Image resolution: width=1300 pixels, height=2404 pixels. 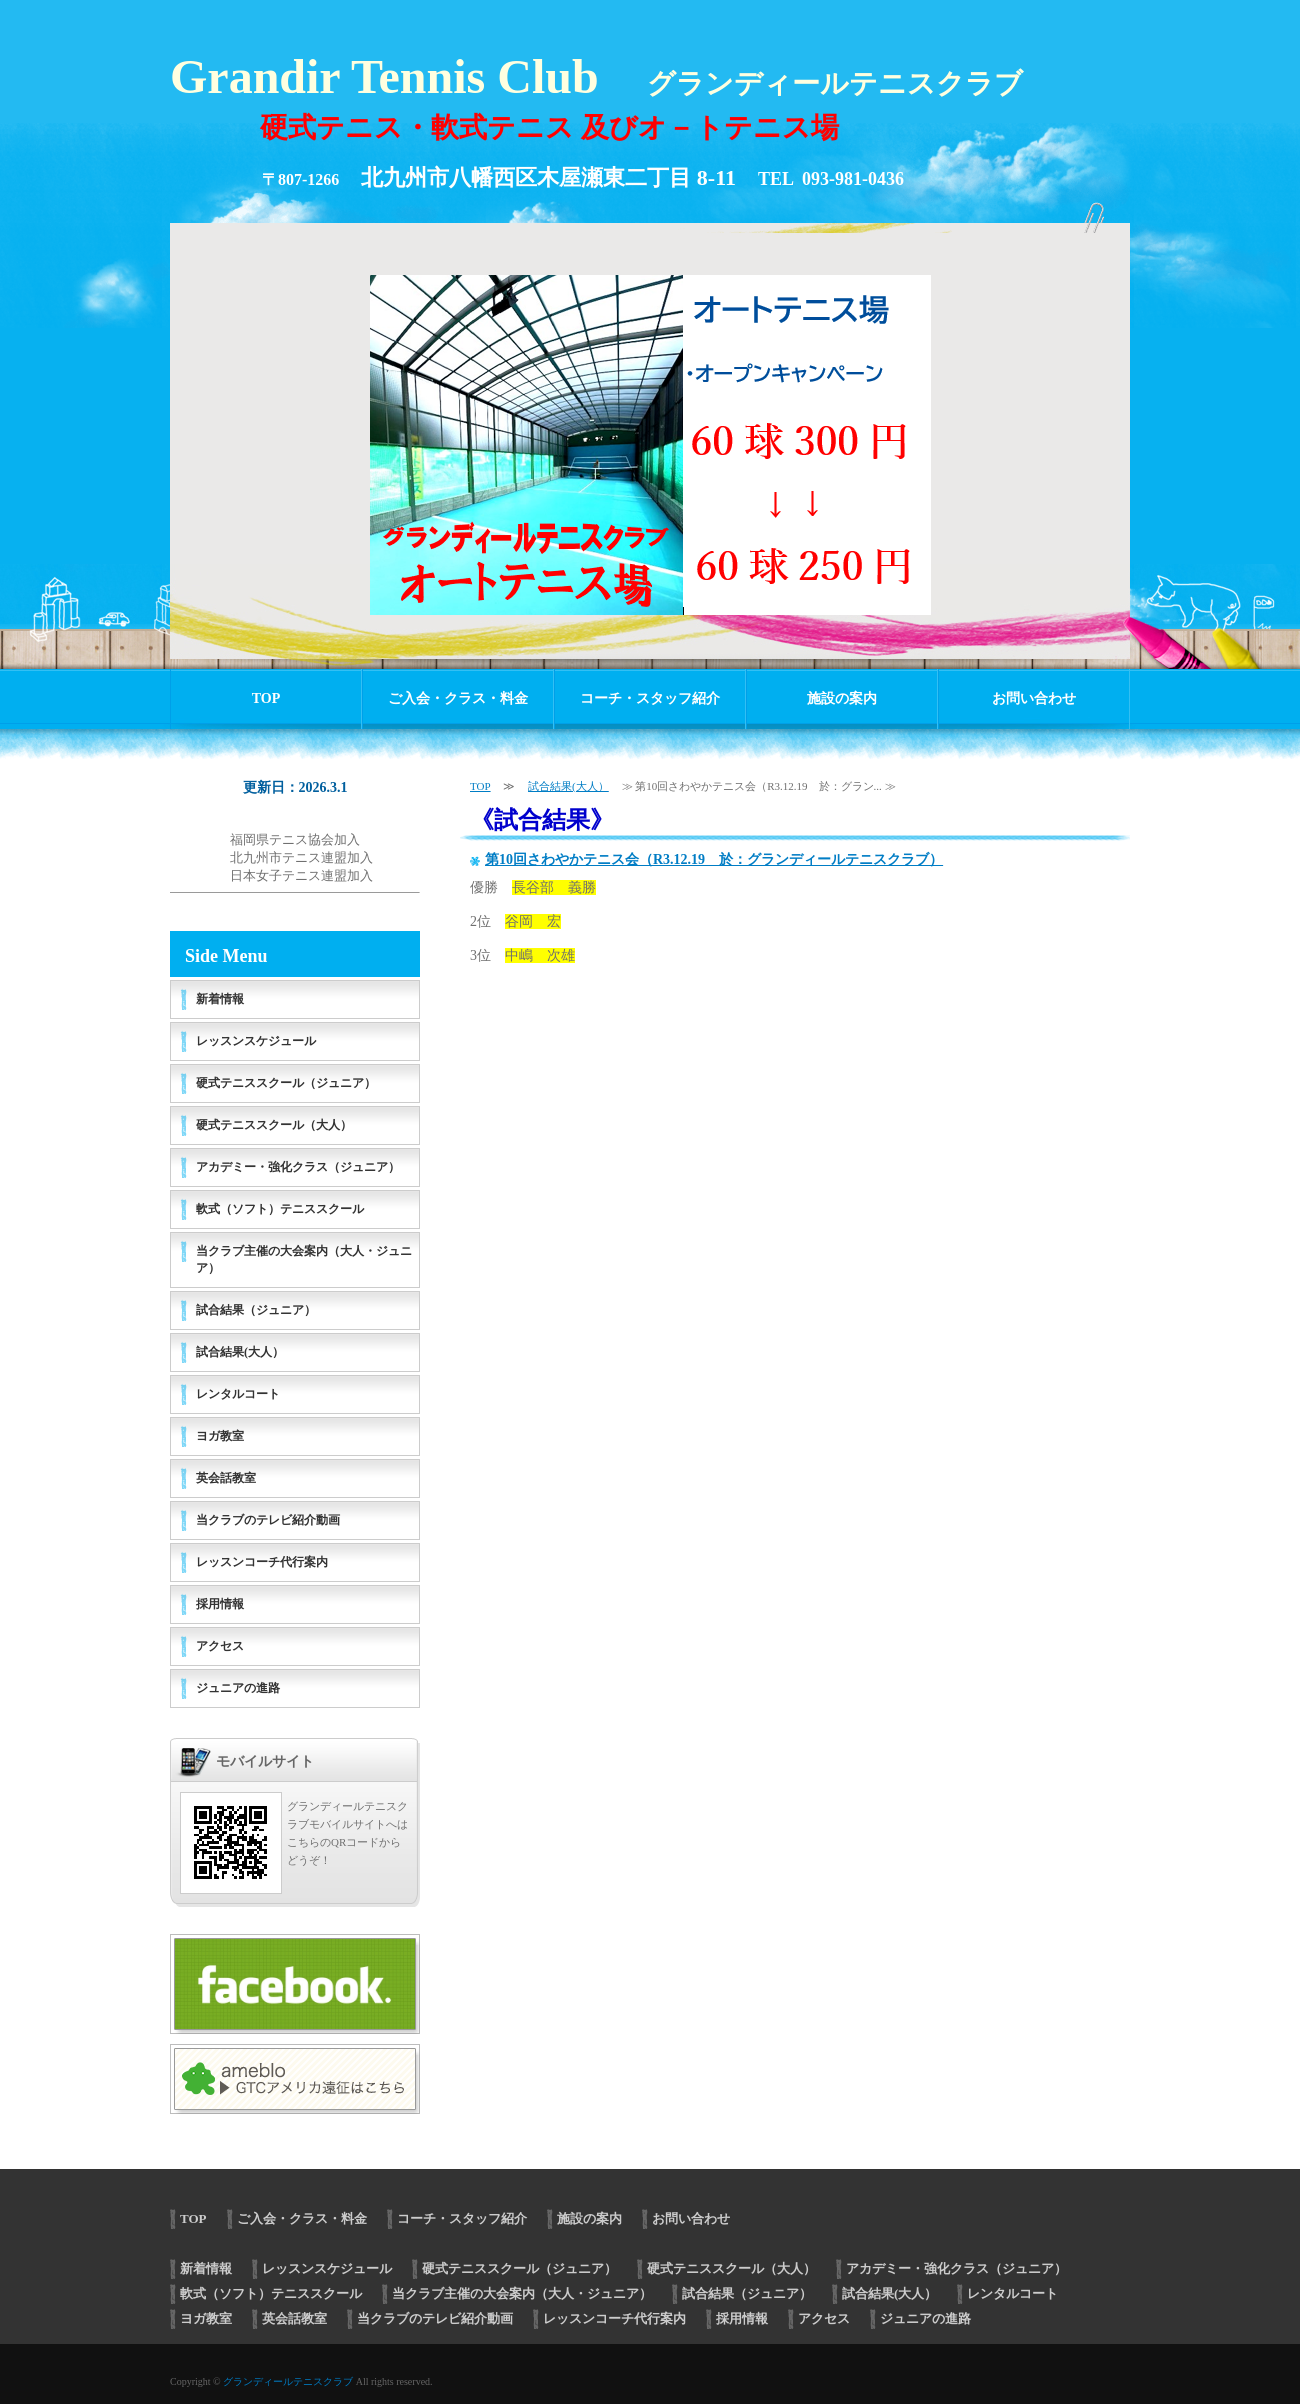 I want to click on 硬式テニススクール（ジュニア）, so click(x=286, y=1083).